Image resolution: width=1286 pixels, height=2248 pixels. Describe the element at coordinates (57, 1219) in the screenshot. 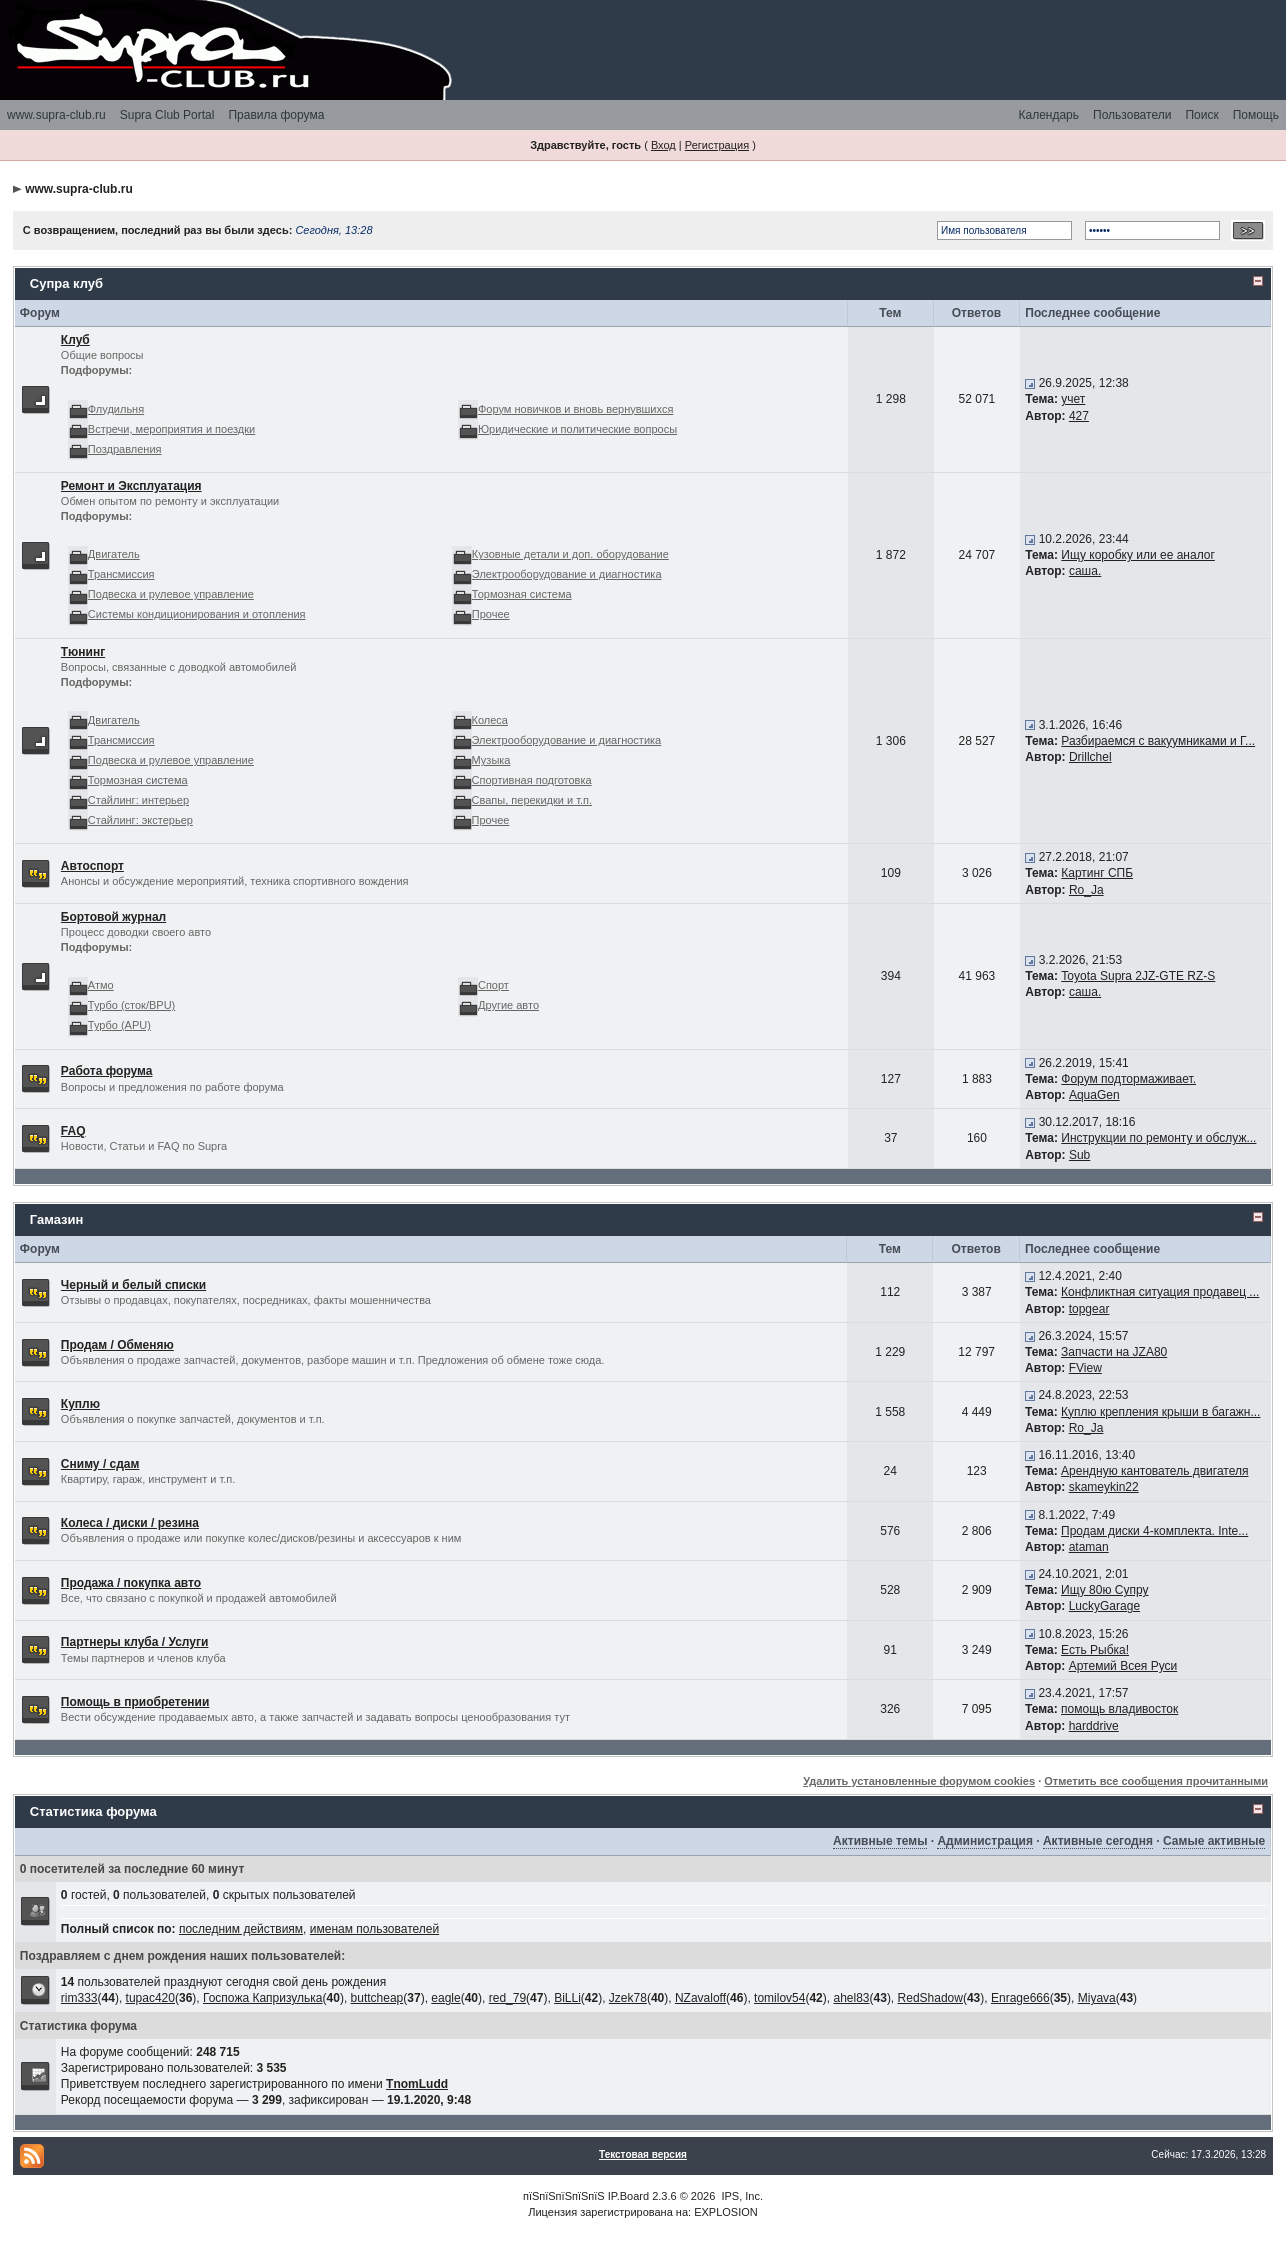

I see `Гамазин` at that location.